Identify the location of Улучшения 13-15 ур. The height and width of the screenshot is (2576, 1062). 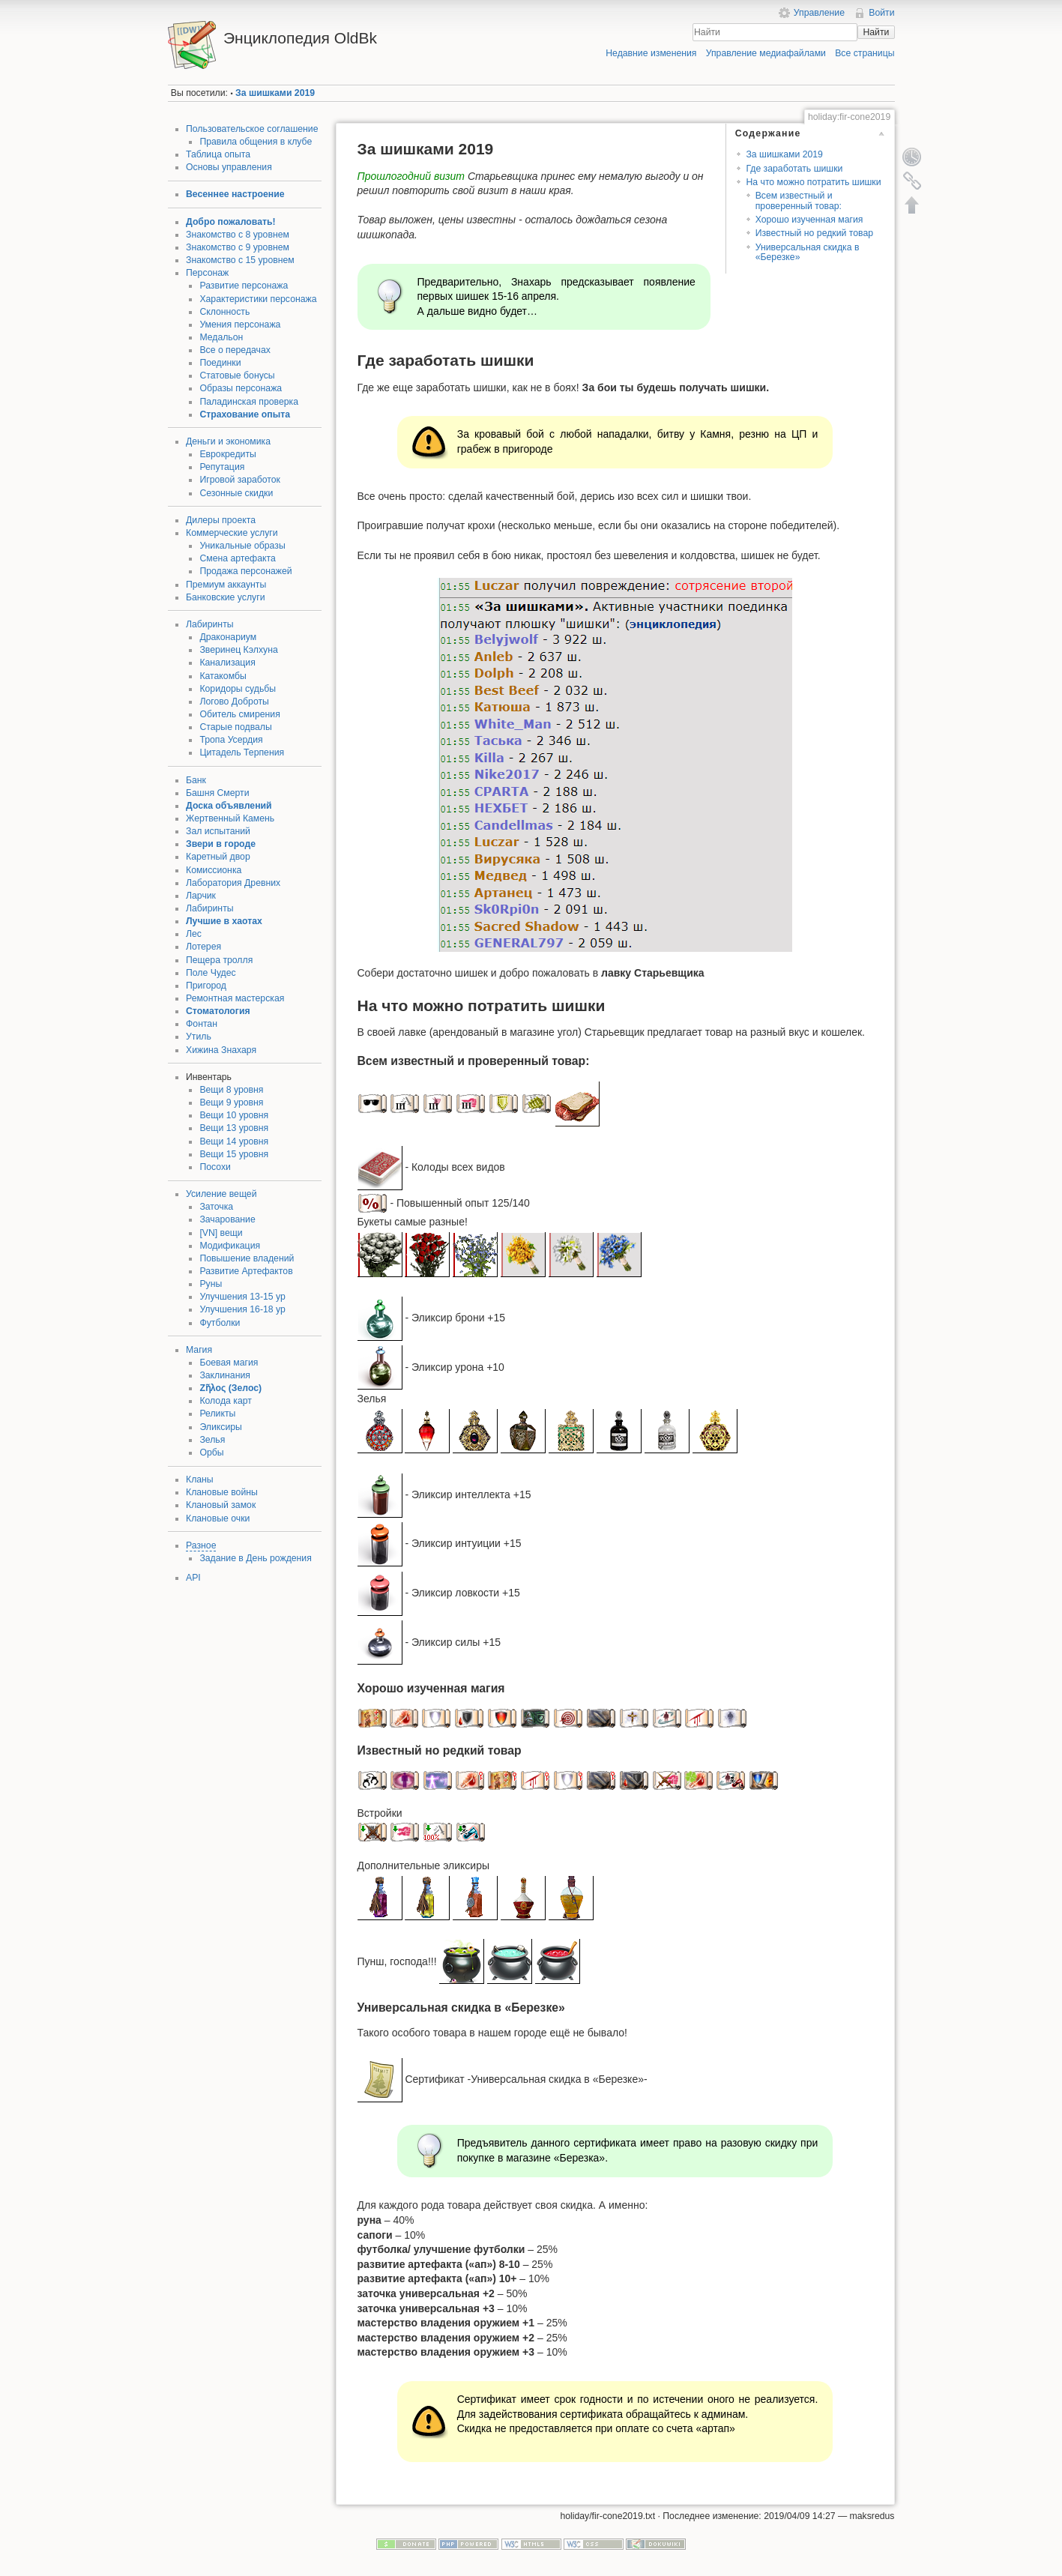
(242, 1296).